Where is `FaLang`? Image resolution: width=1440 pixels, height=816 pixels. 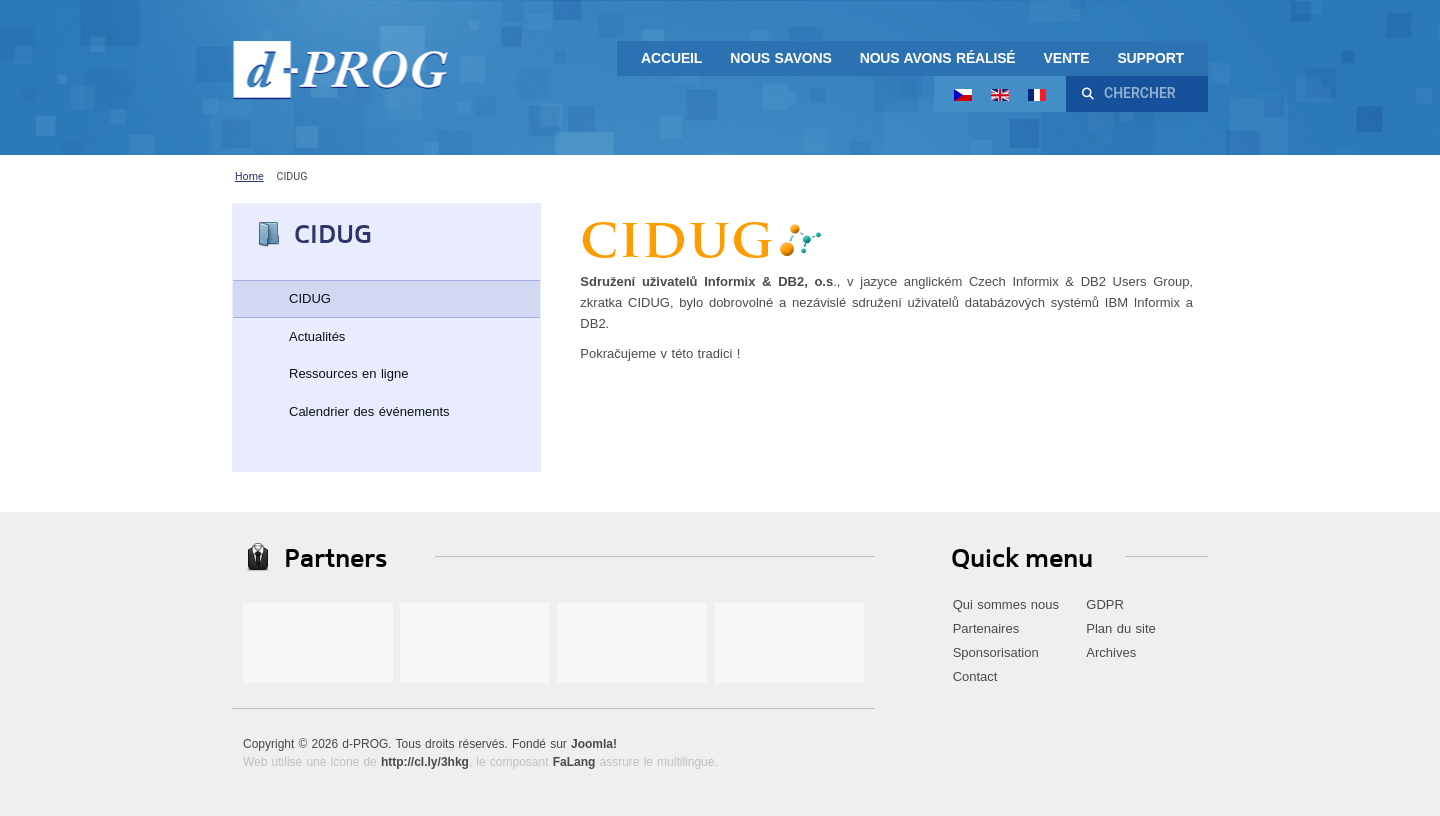 FaLang is located at coordinates (574, 762).